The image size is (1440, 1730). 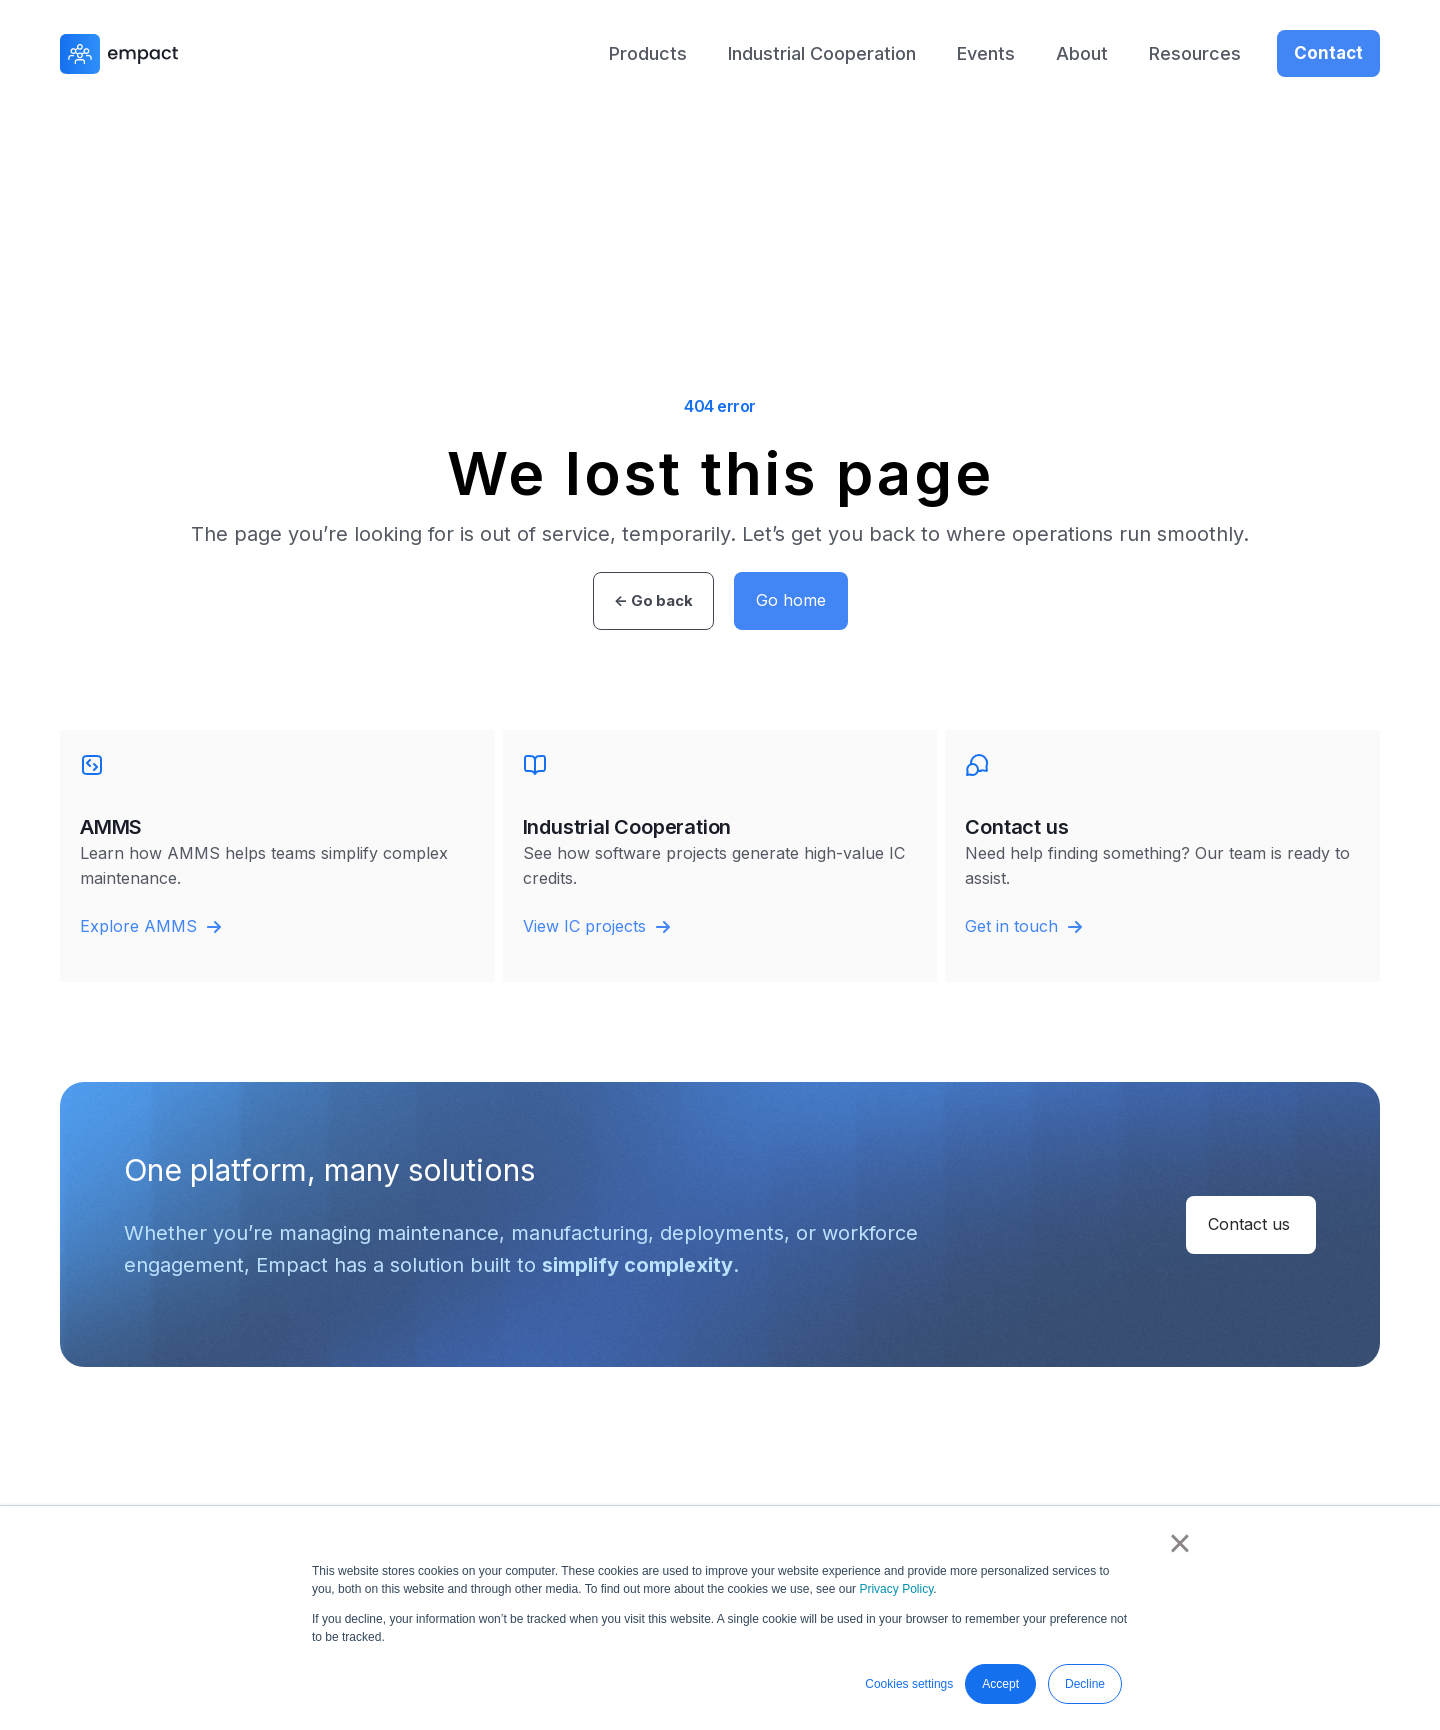 What do you see at coordinates (909, 1684) in the screenshot?
I see `Cookies settings [button]` at bounding box center [909, 1684].